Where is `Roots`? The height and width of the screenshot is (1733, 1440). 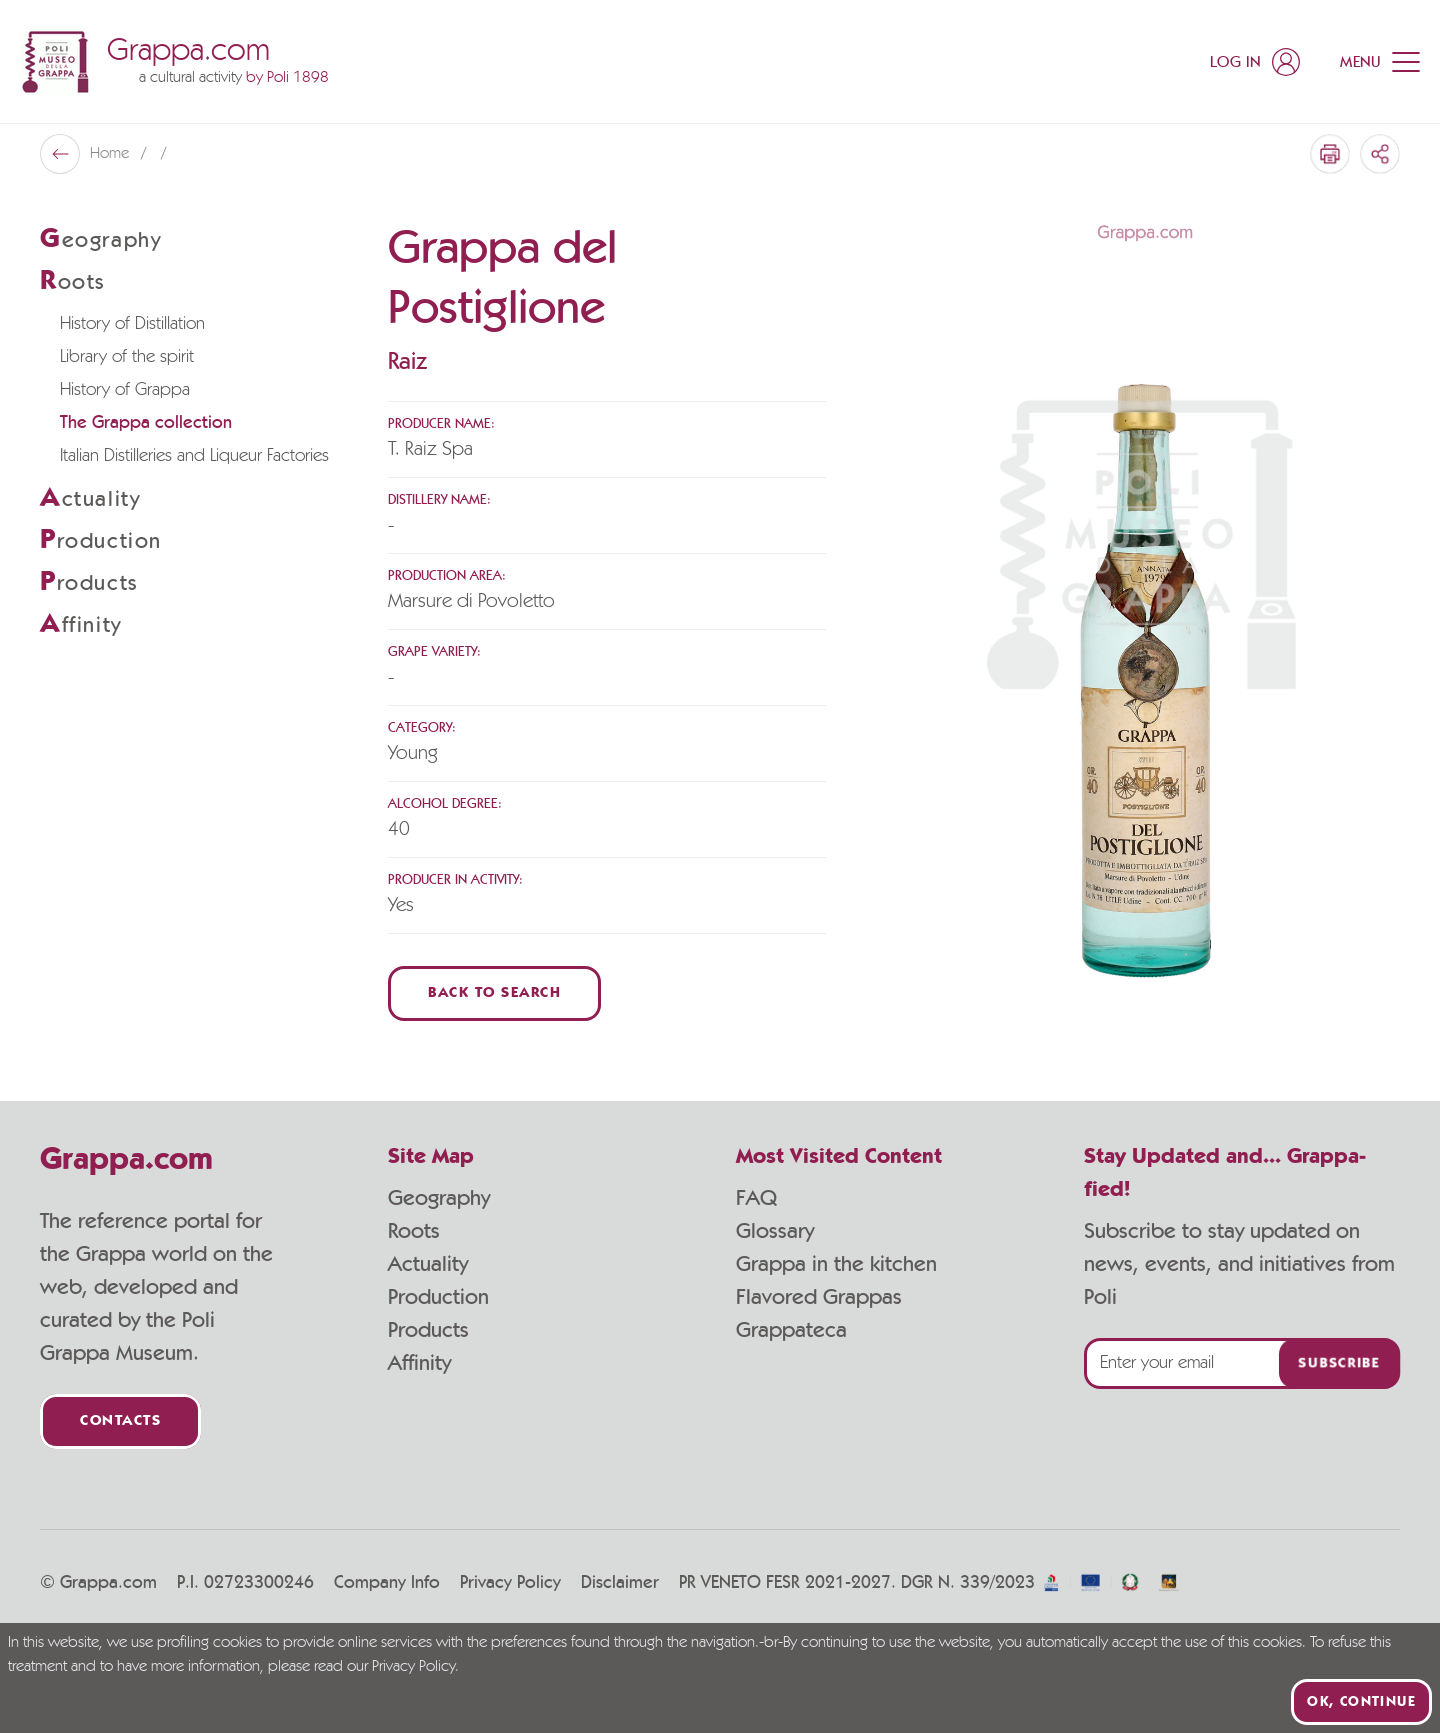
Roots is located at coordinates (414, 1231).